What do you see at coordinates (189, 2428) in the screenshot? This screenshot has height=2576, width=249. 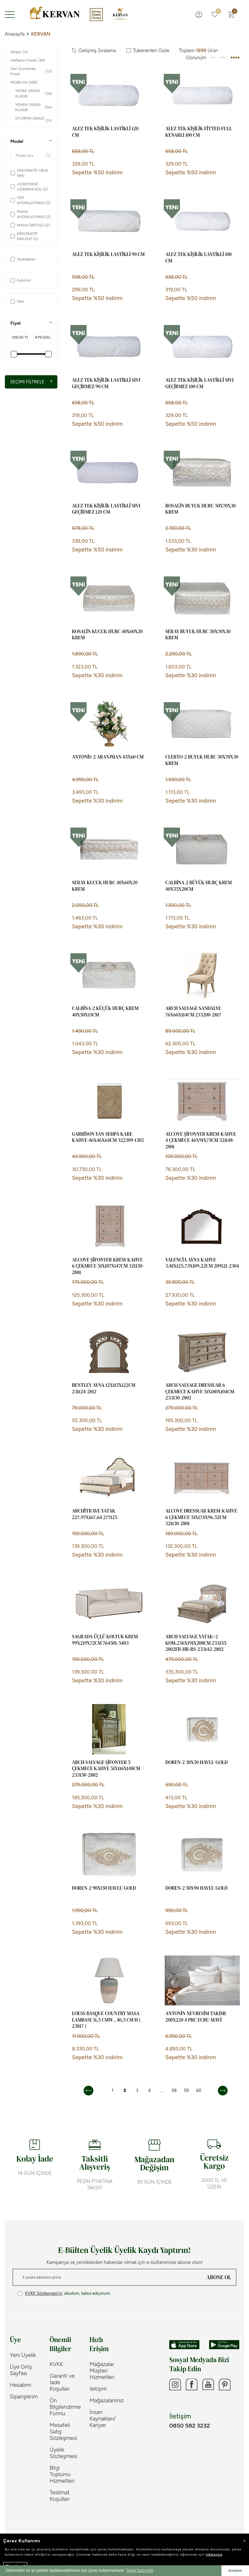 I see `0850 582 3232` at bounding box center [189, 2428].